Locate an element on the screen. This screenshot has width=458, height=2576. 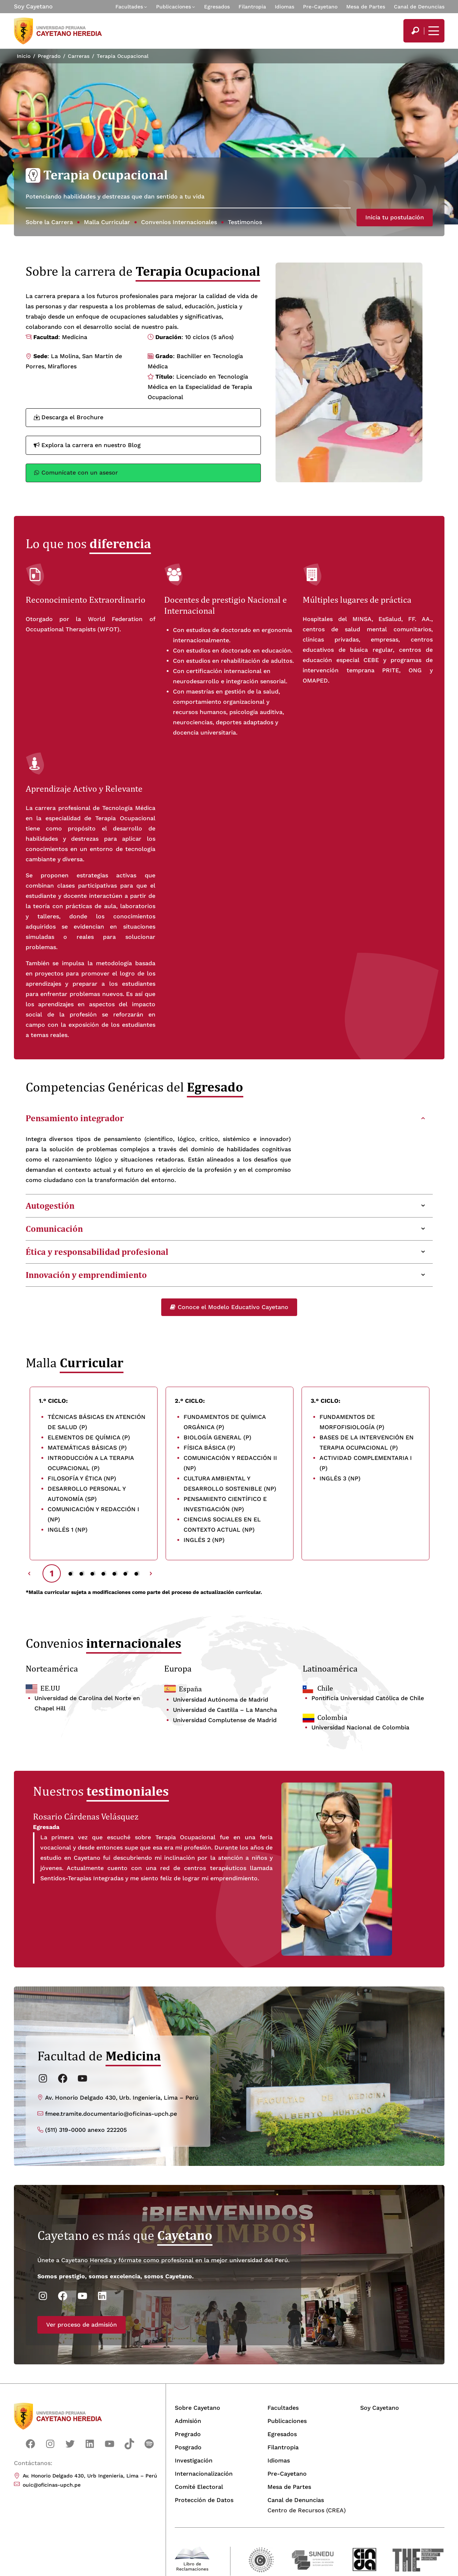
Next is located at coordinates (151, 1573).